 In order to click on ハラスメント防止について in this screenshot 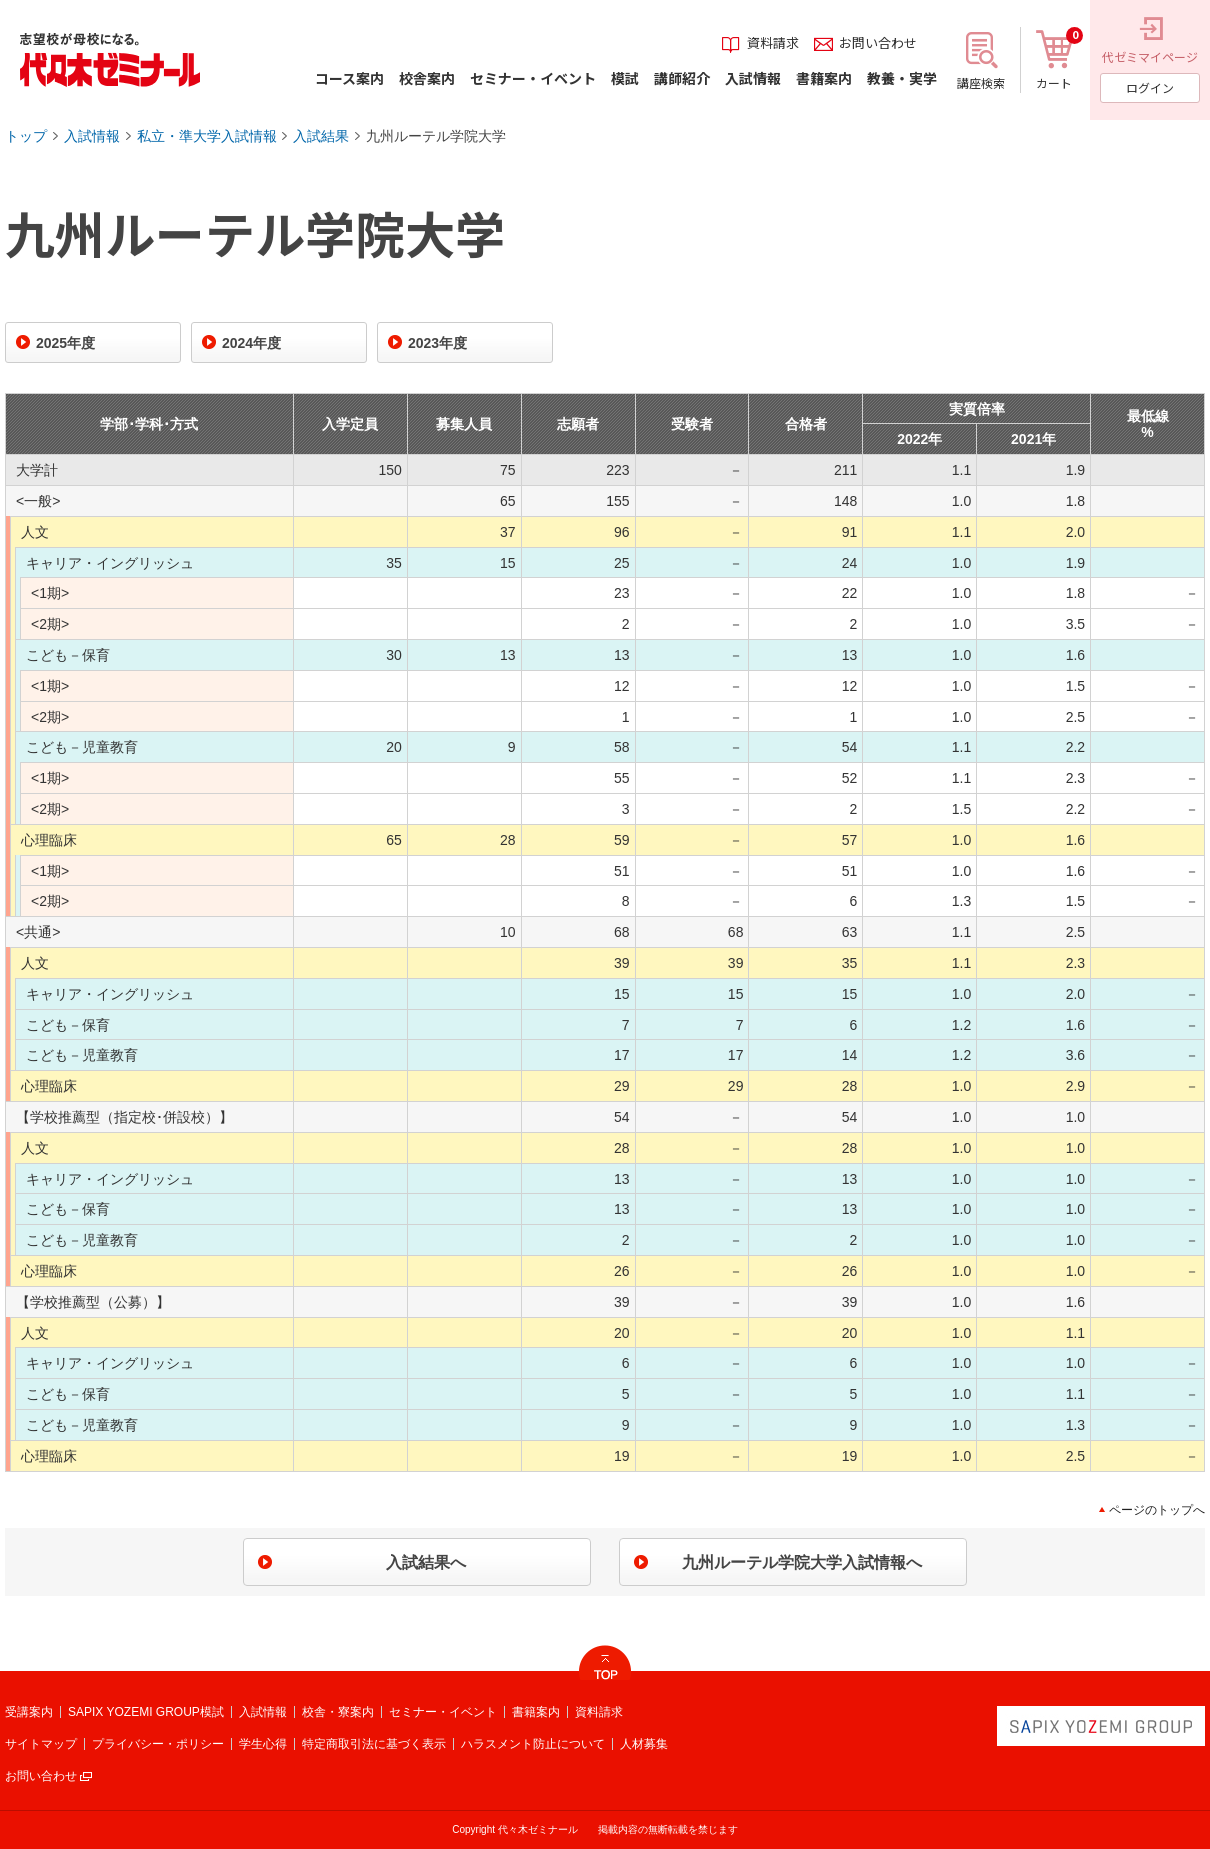, I will do `click(533, 1744)`.